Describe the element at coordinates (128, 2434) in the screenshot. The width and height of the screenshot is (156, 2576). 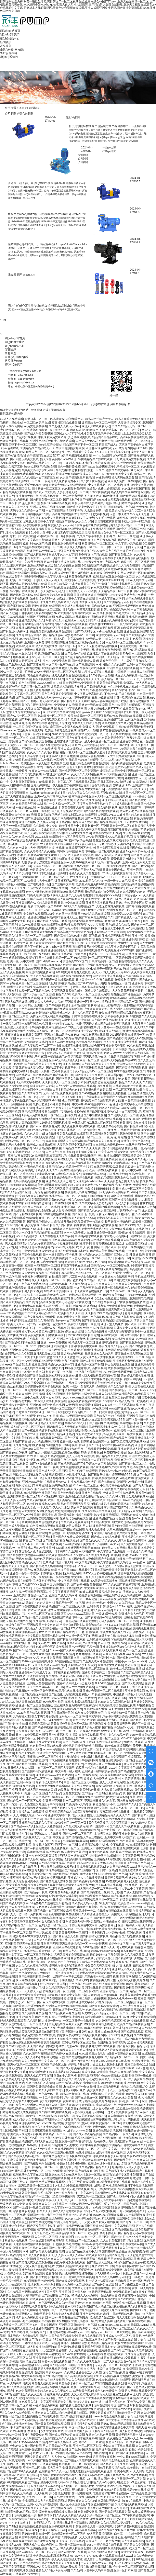
I see `天堂无码大芭蕉伊人` at that location.